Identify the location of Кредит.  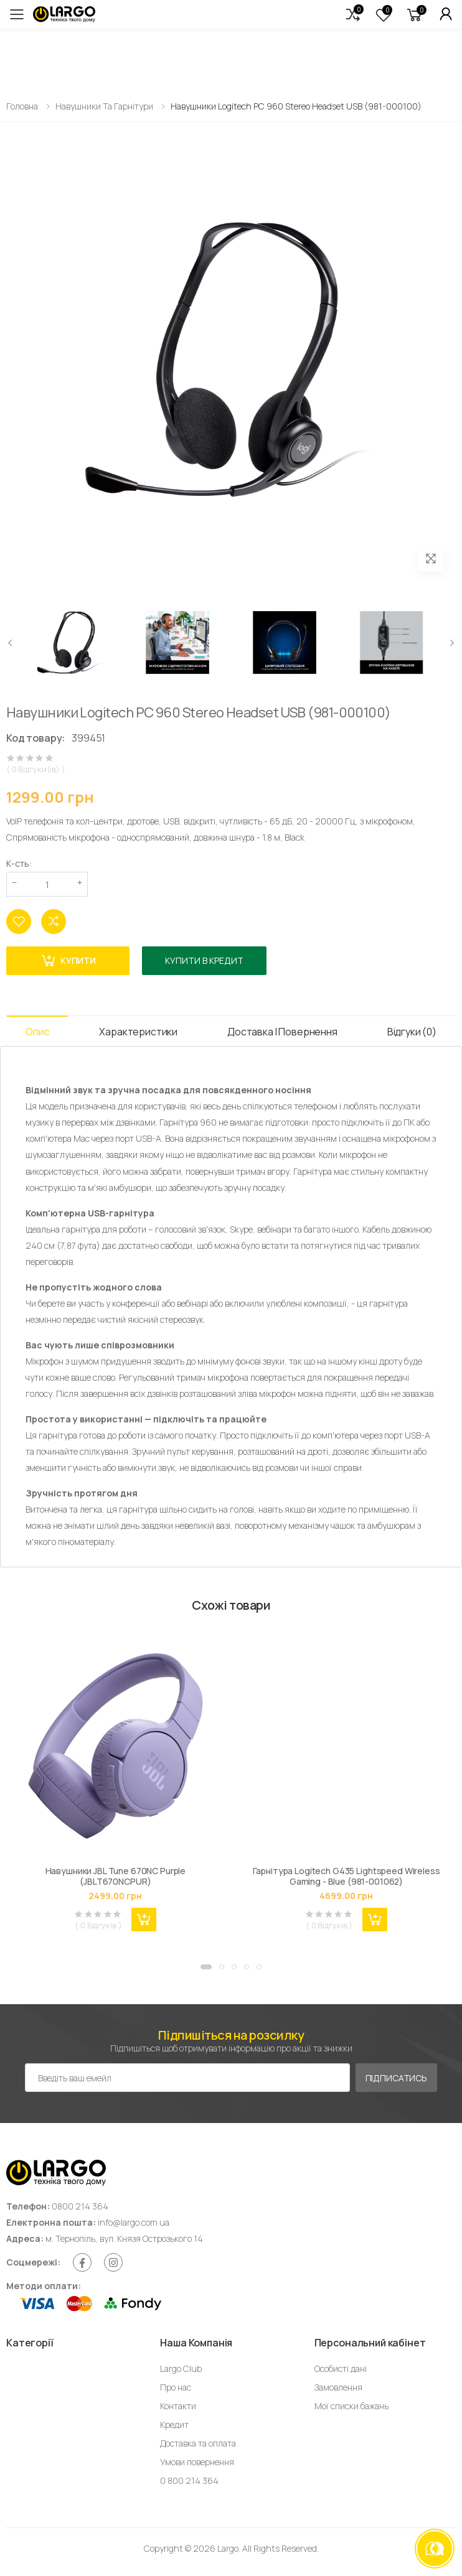
(174, 2424).